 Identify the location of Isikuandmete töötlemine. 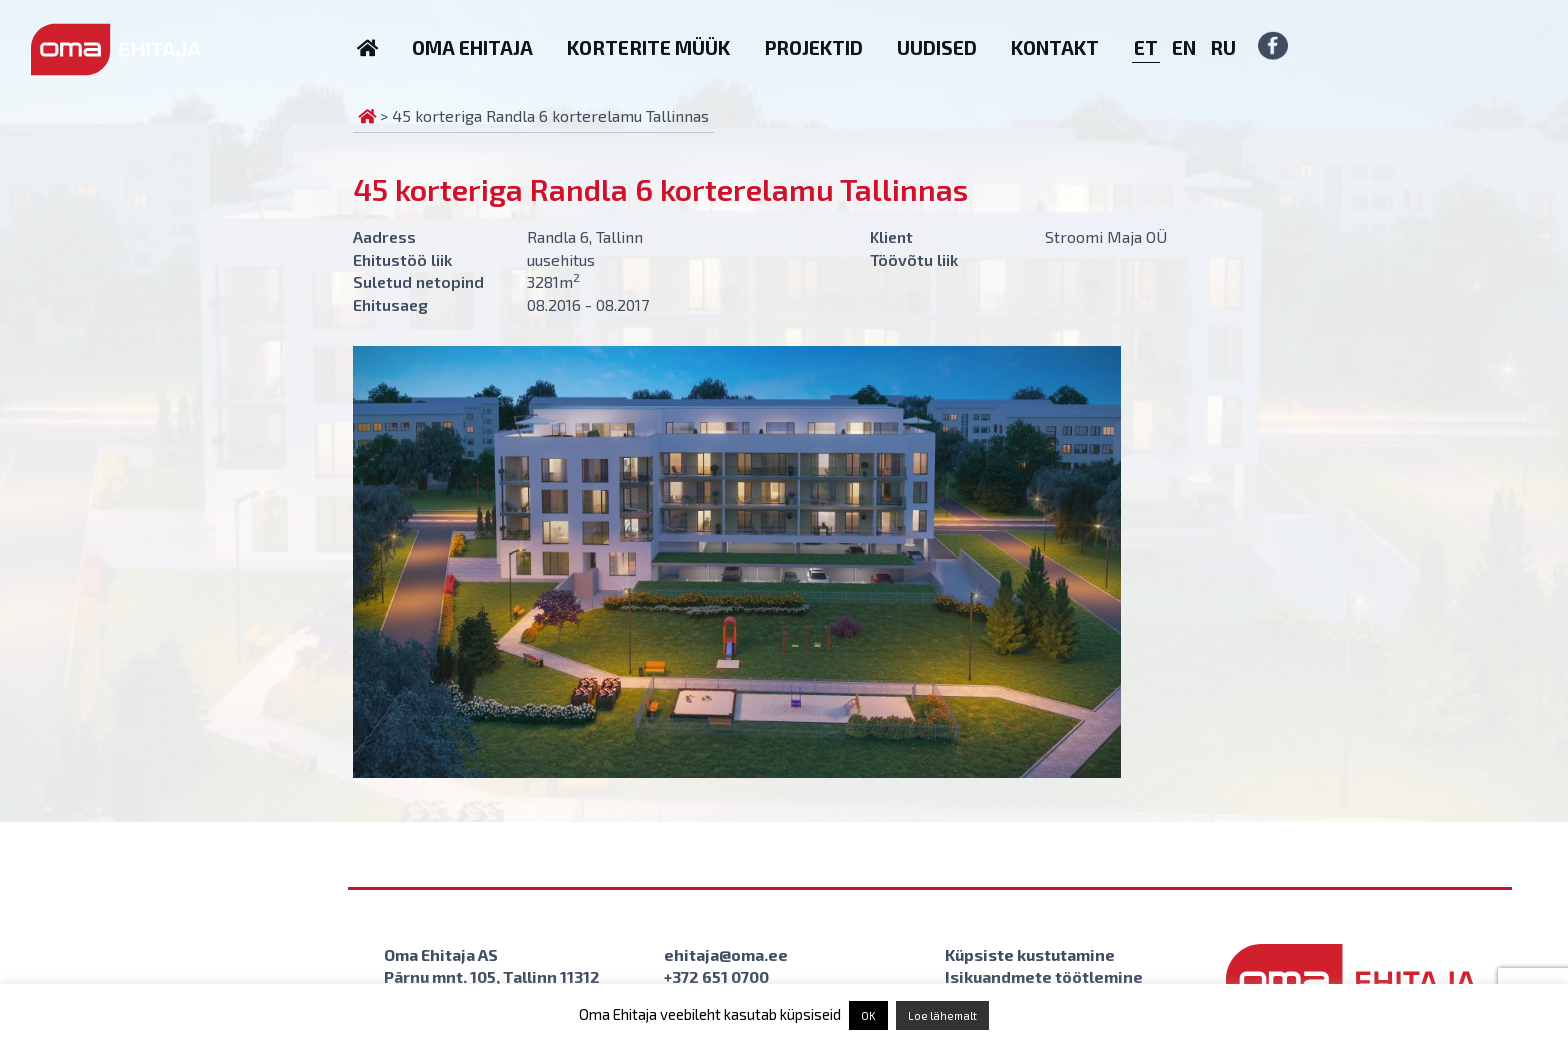
(1044, 976).